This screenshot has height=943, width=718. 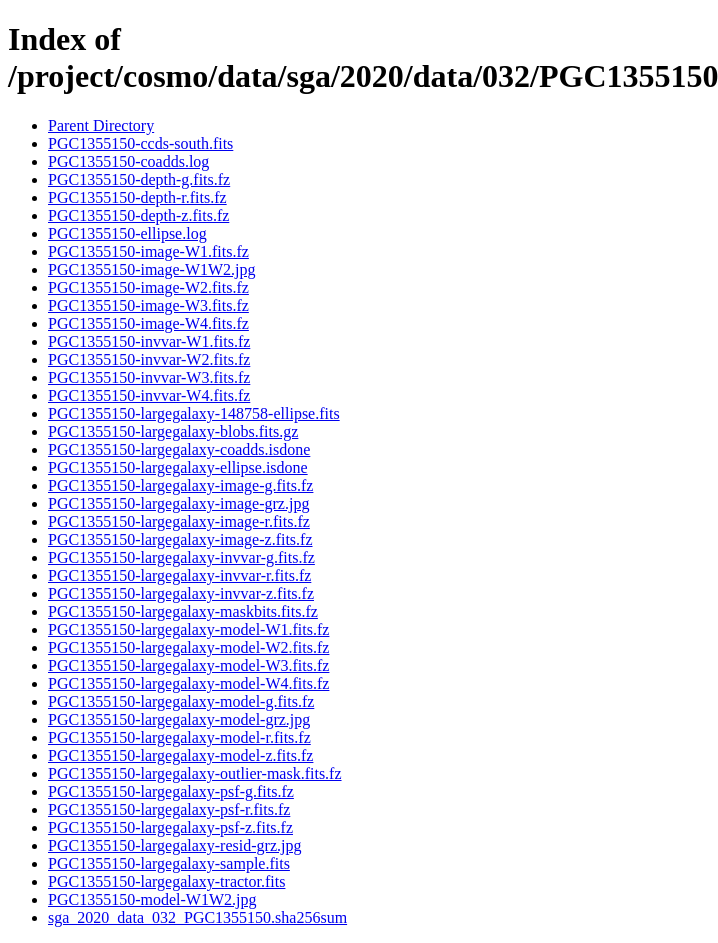 What do you see at coordinates (137, 197) in the screenshot?
I see `PGC1355150-depth-r.fits.fz` at bounding box center [137, 197].